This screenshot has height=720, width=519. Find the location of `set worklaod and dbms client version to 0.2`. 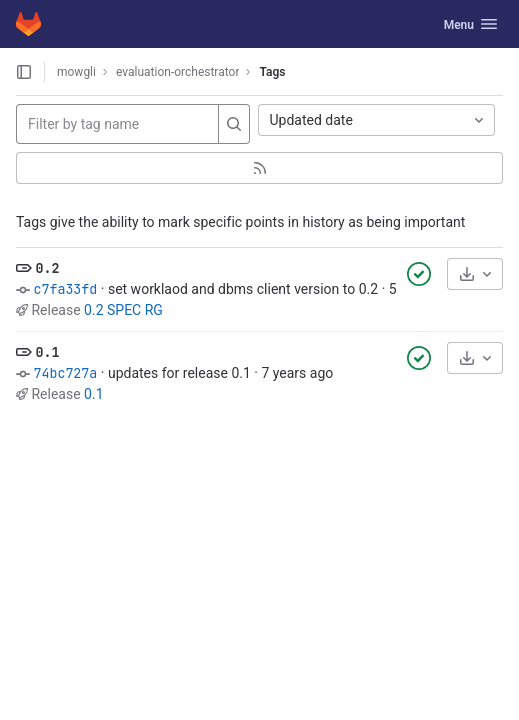

set worklaod and dbms client version to 0.2 is located at coordinates (243, 289).